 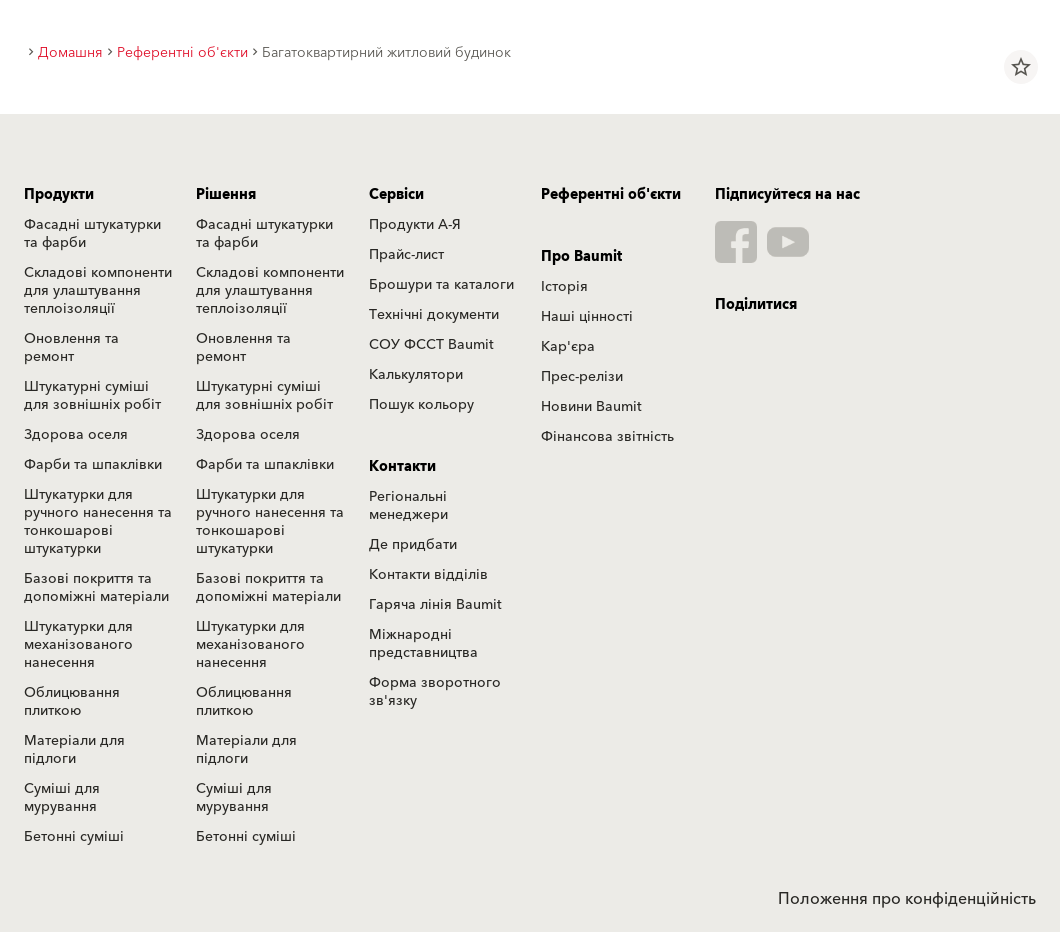 What do you see at coordinates (581, 257) in the screenshot?
I see `Про Baumit` at bounding box center [581, 257].